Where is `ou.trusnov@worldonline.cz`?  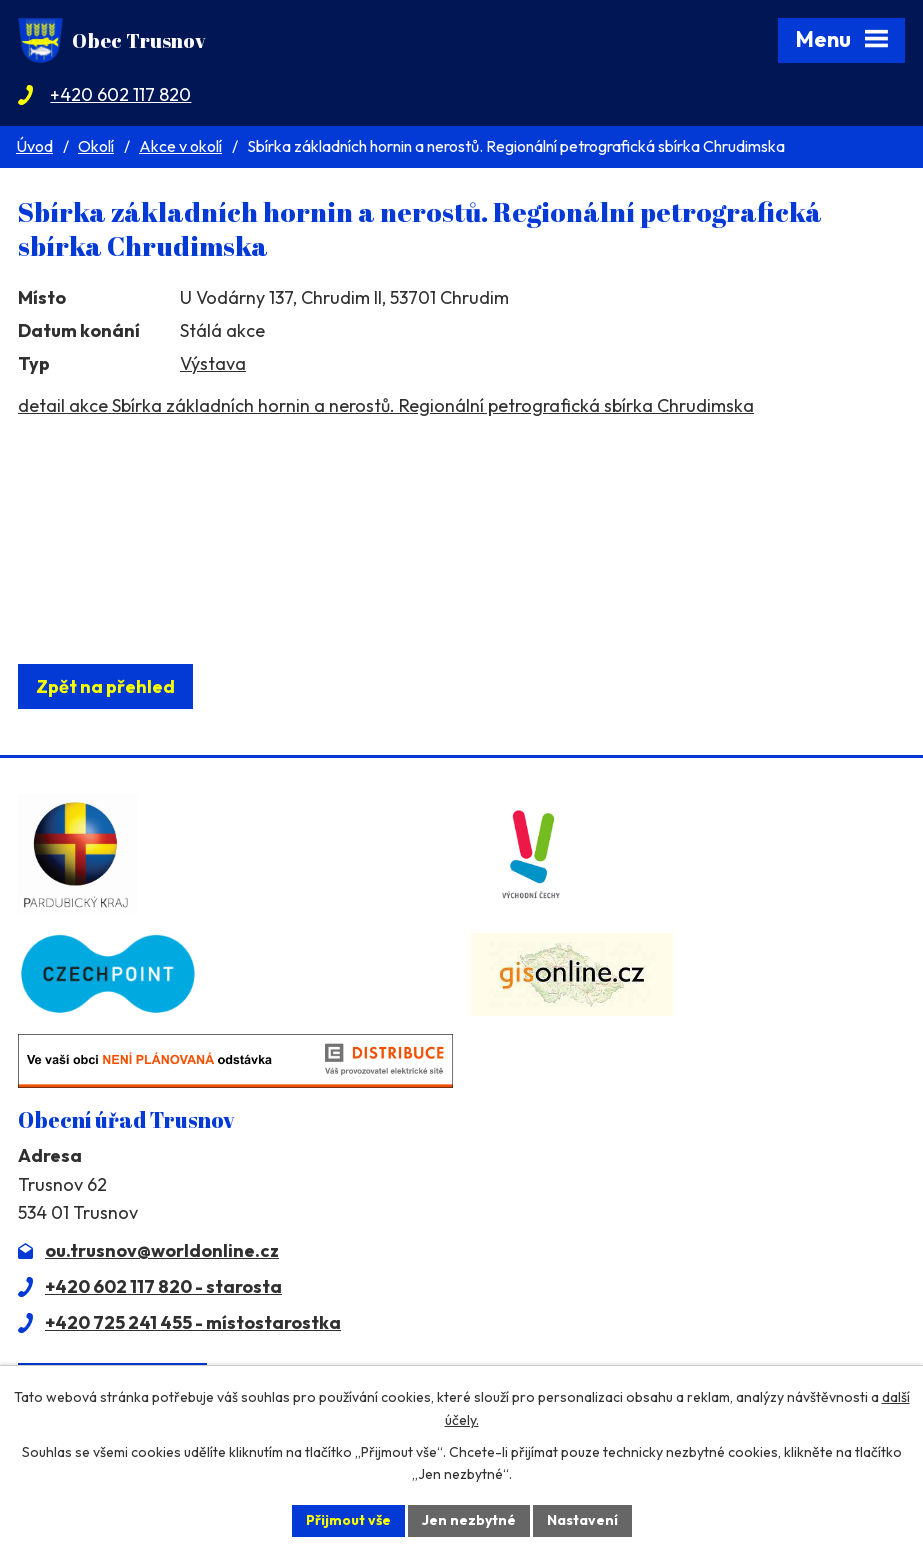
ou.trusnov@worldonline.cz is located at coordinates (162, 1250).